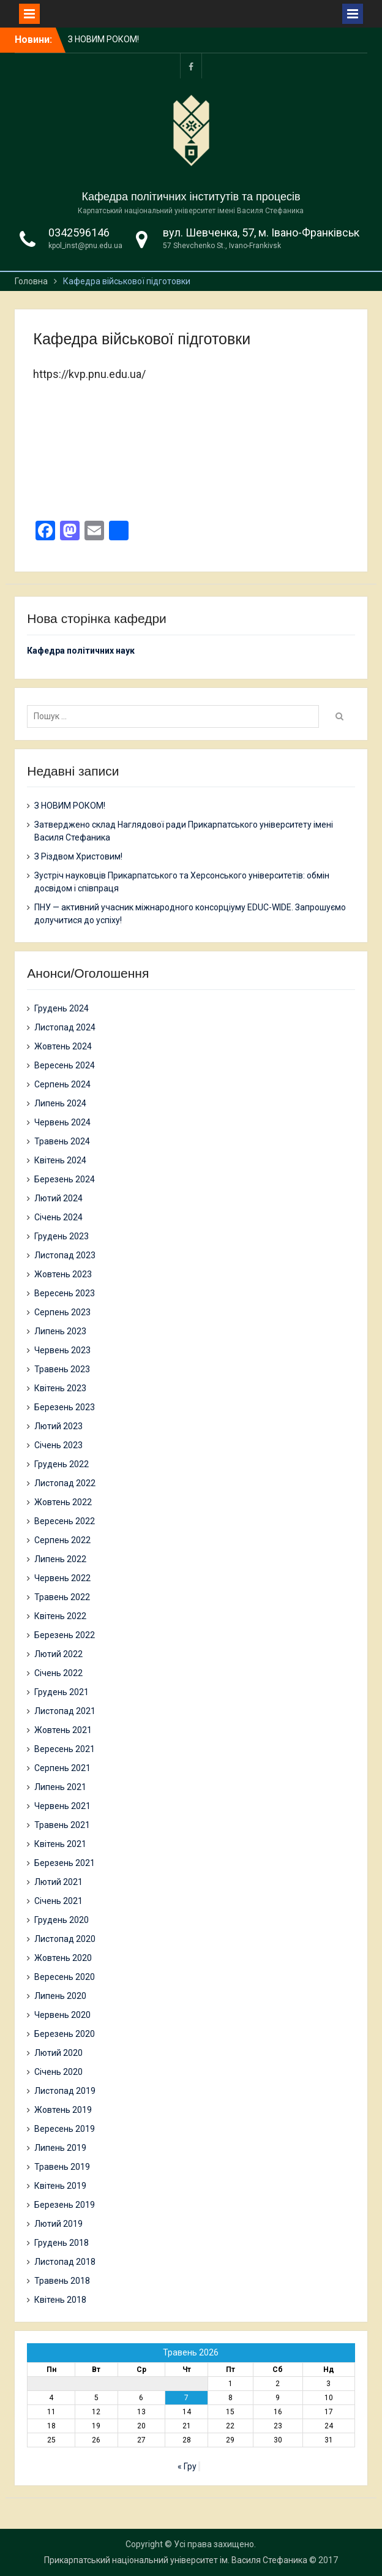 The width and height of the screenshot is (382, 2576). I want to click on Лютий 2022, so click(58, 1654).